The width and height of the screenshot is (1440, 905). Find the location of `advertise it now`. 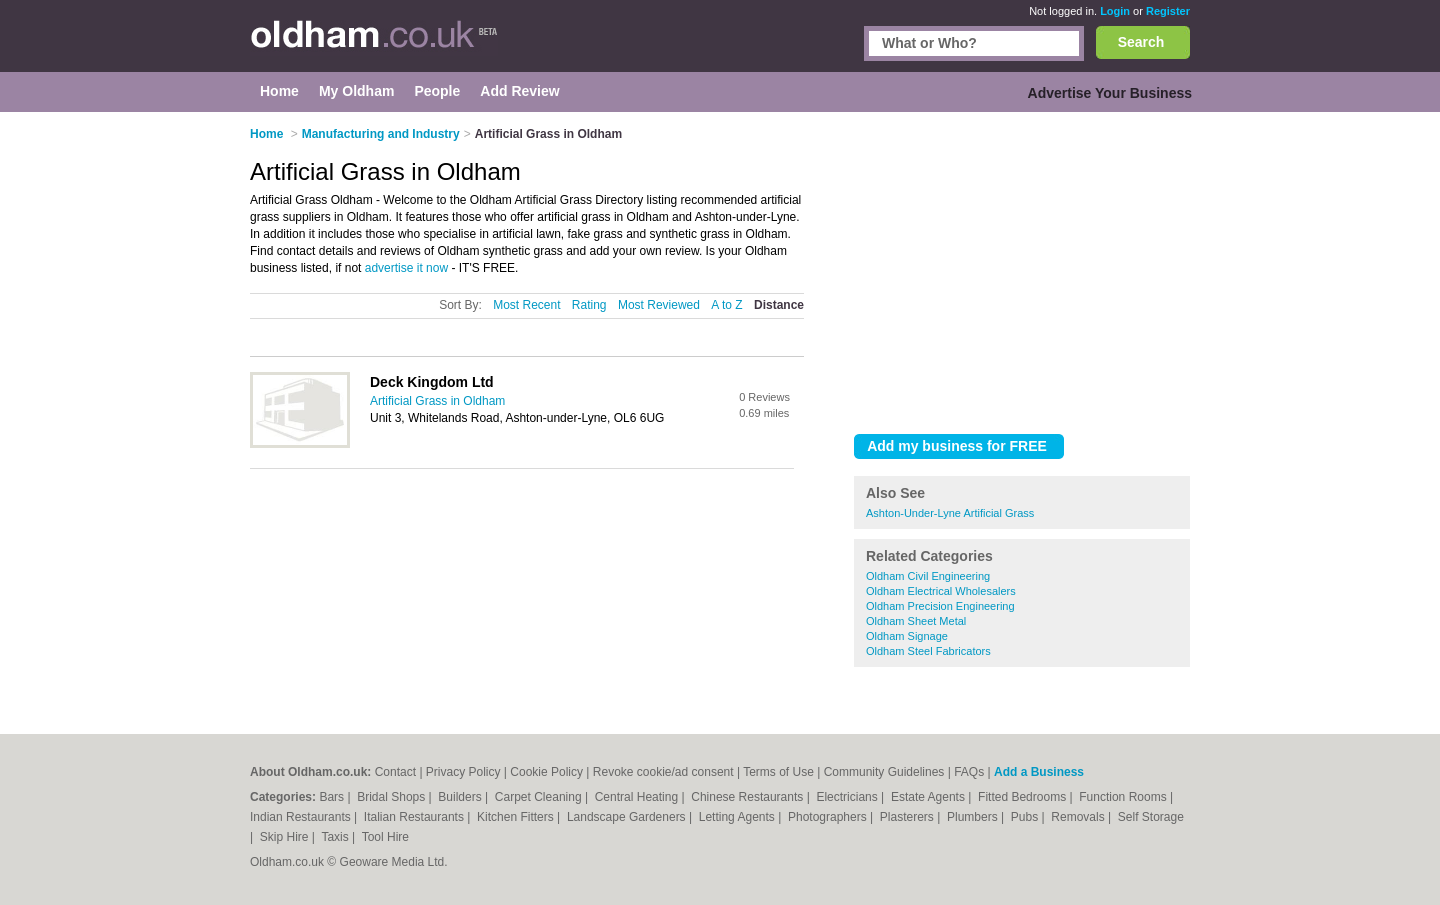

advertise it now is located at coordinates (406, 268).